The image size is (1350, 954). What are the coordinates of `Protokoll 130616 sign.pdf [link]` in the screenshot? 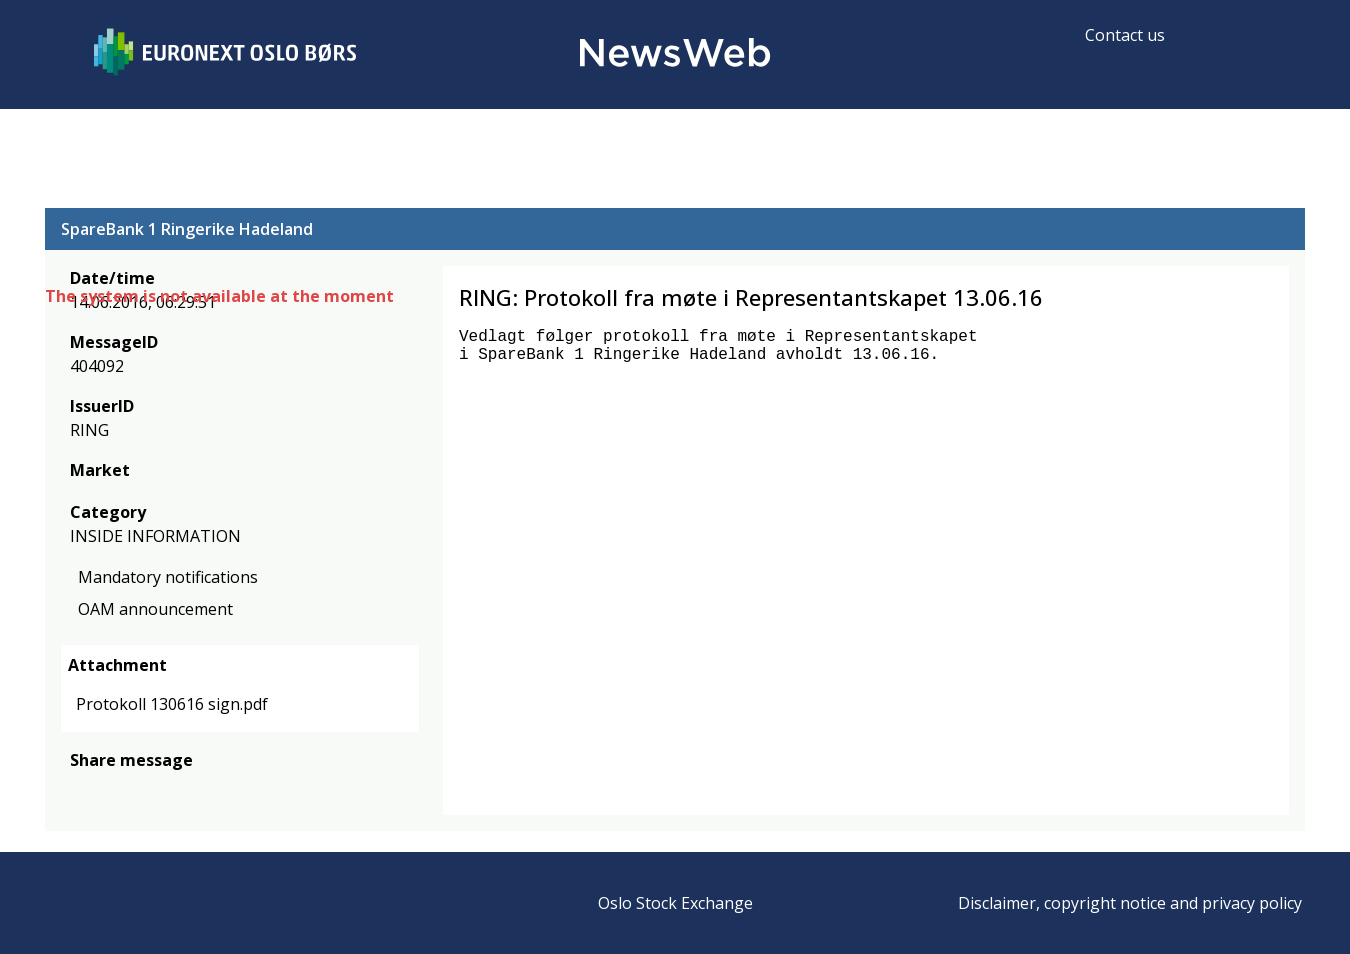 It's located at (172, 704).